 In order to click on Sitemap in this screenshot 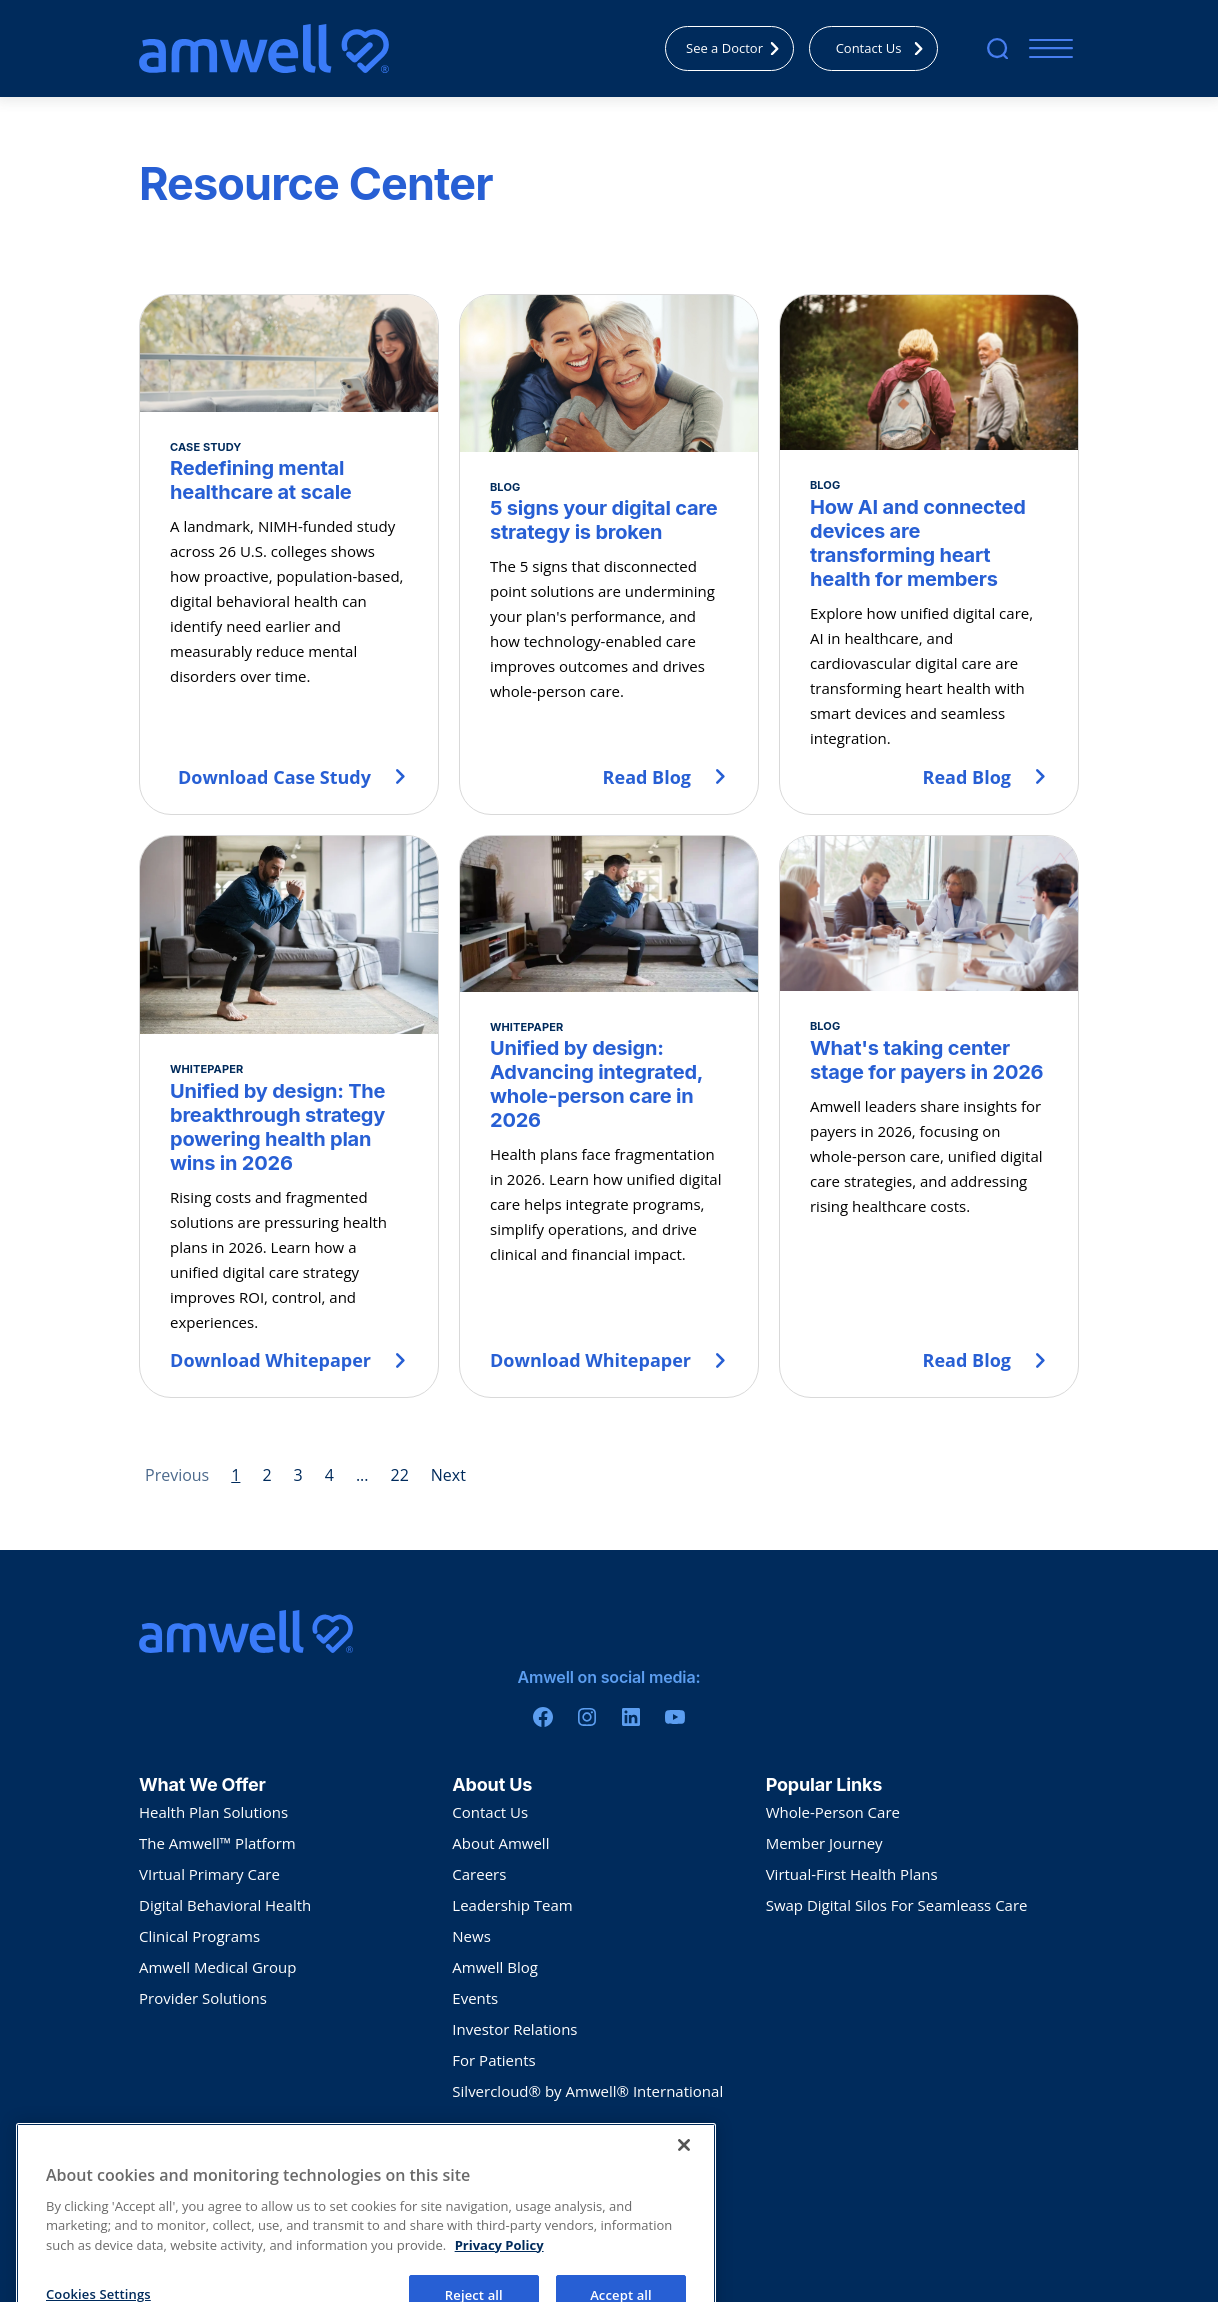, I will do `click(322, 2148)`.